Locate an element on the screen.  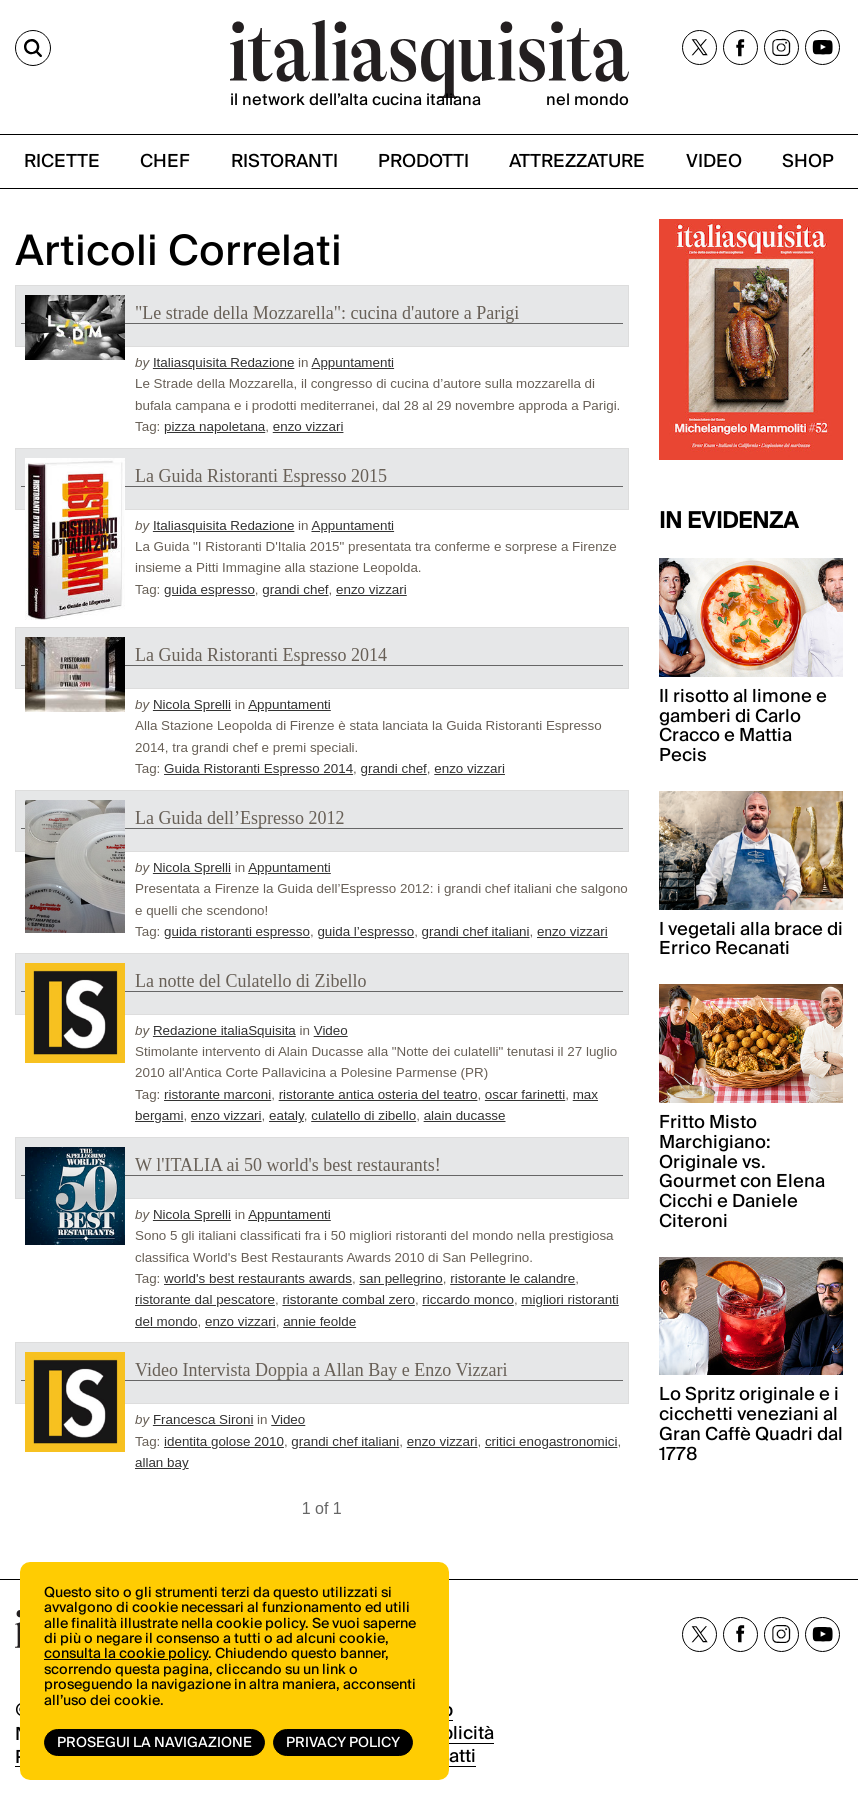
allan bay is located at coordinates (162, 1462).